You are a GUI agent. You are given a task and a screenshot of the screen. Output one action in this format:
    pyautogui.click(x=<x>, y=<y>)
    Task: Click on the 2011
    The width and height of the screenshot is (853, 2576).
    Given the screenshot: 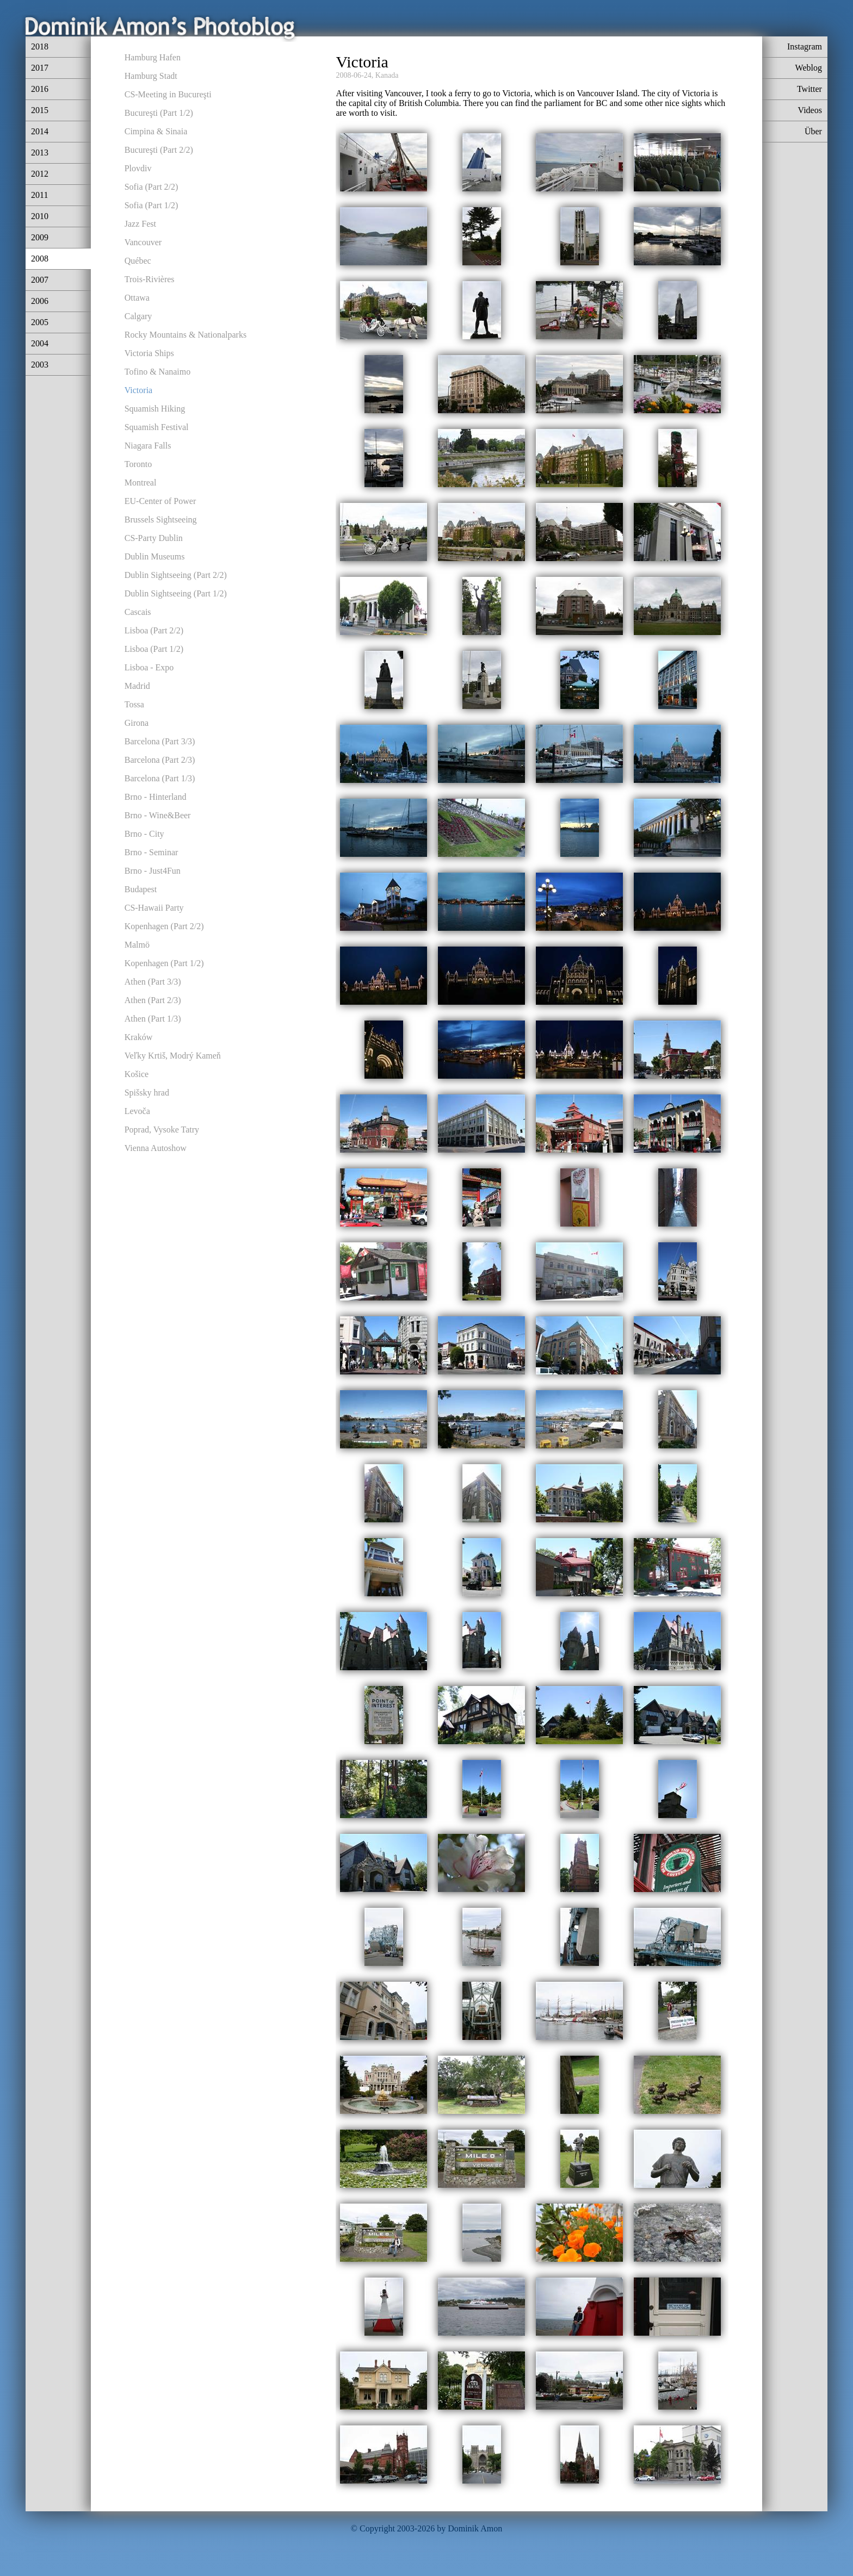 What is the action you would take?
    pyautogui.click(x=39, y=195)
    